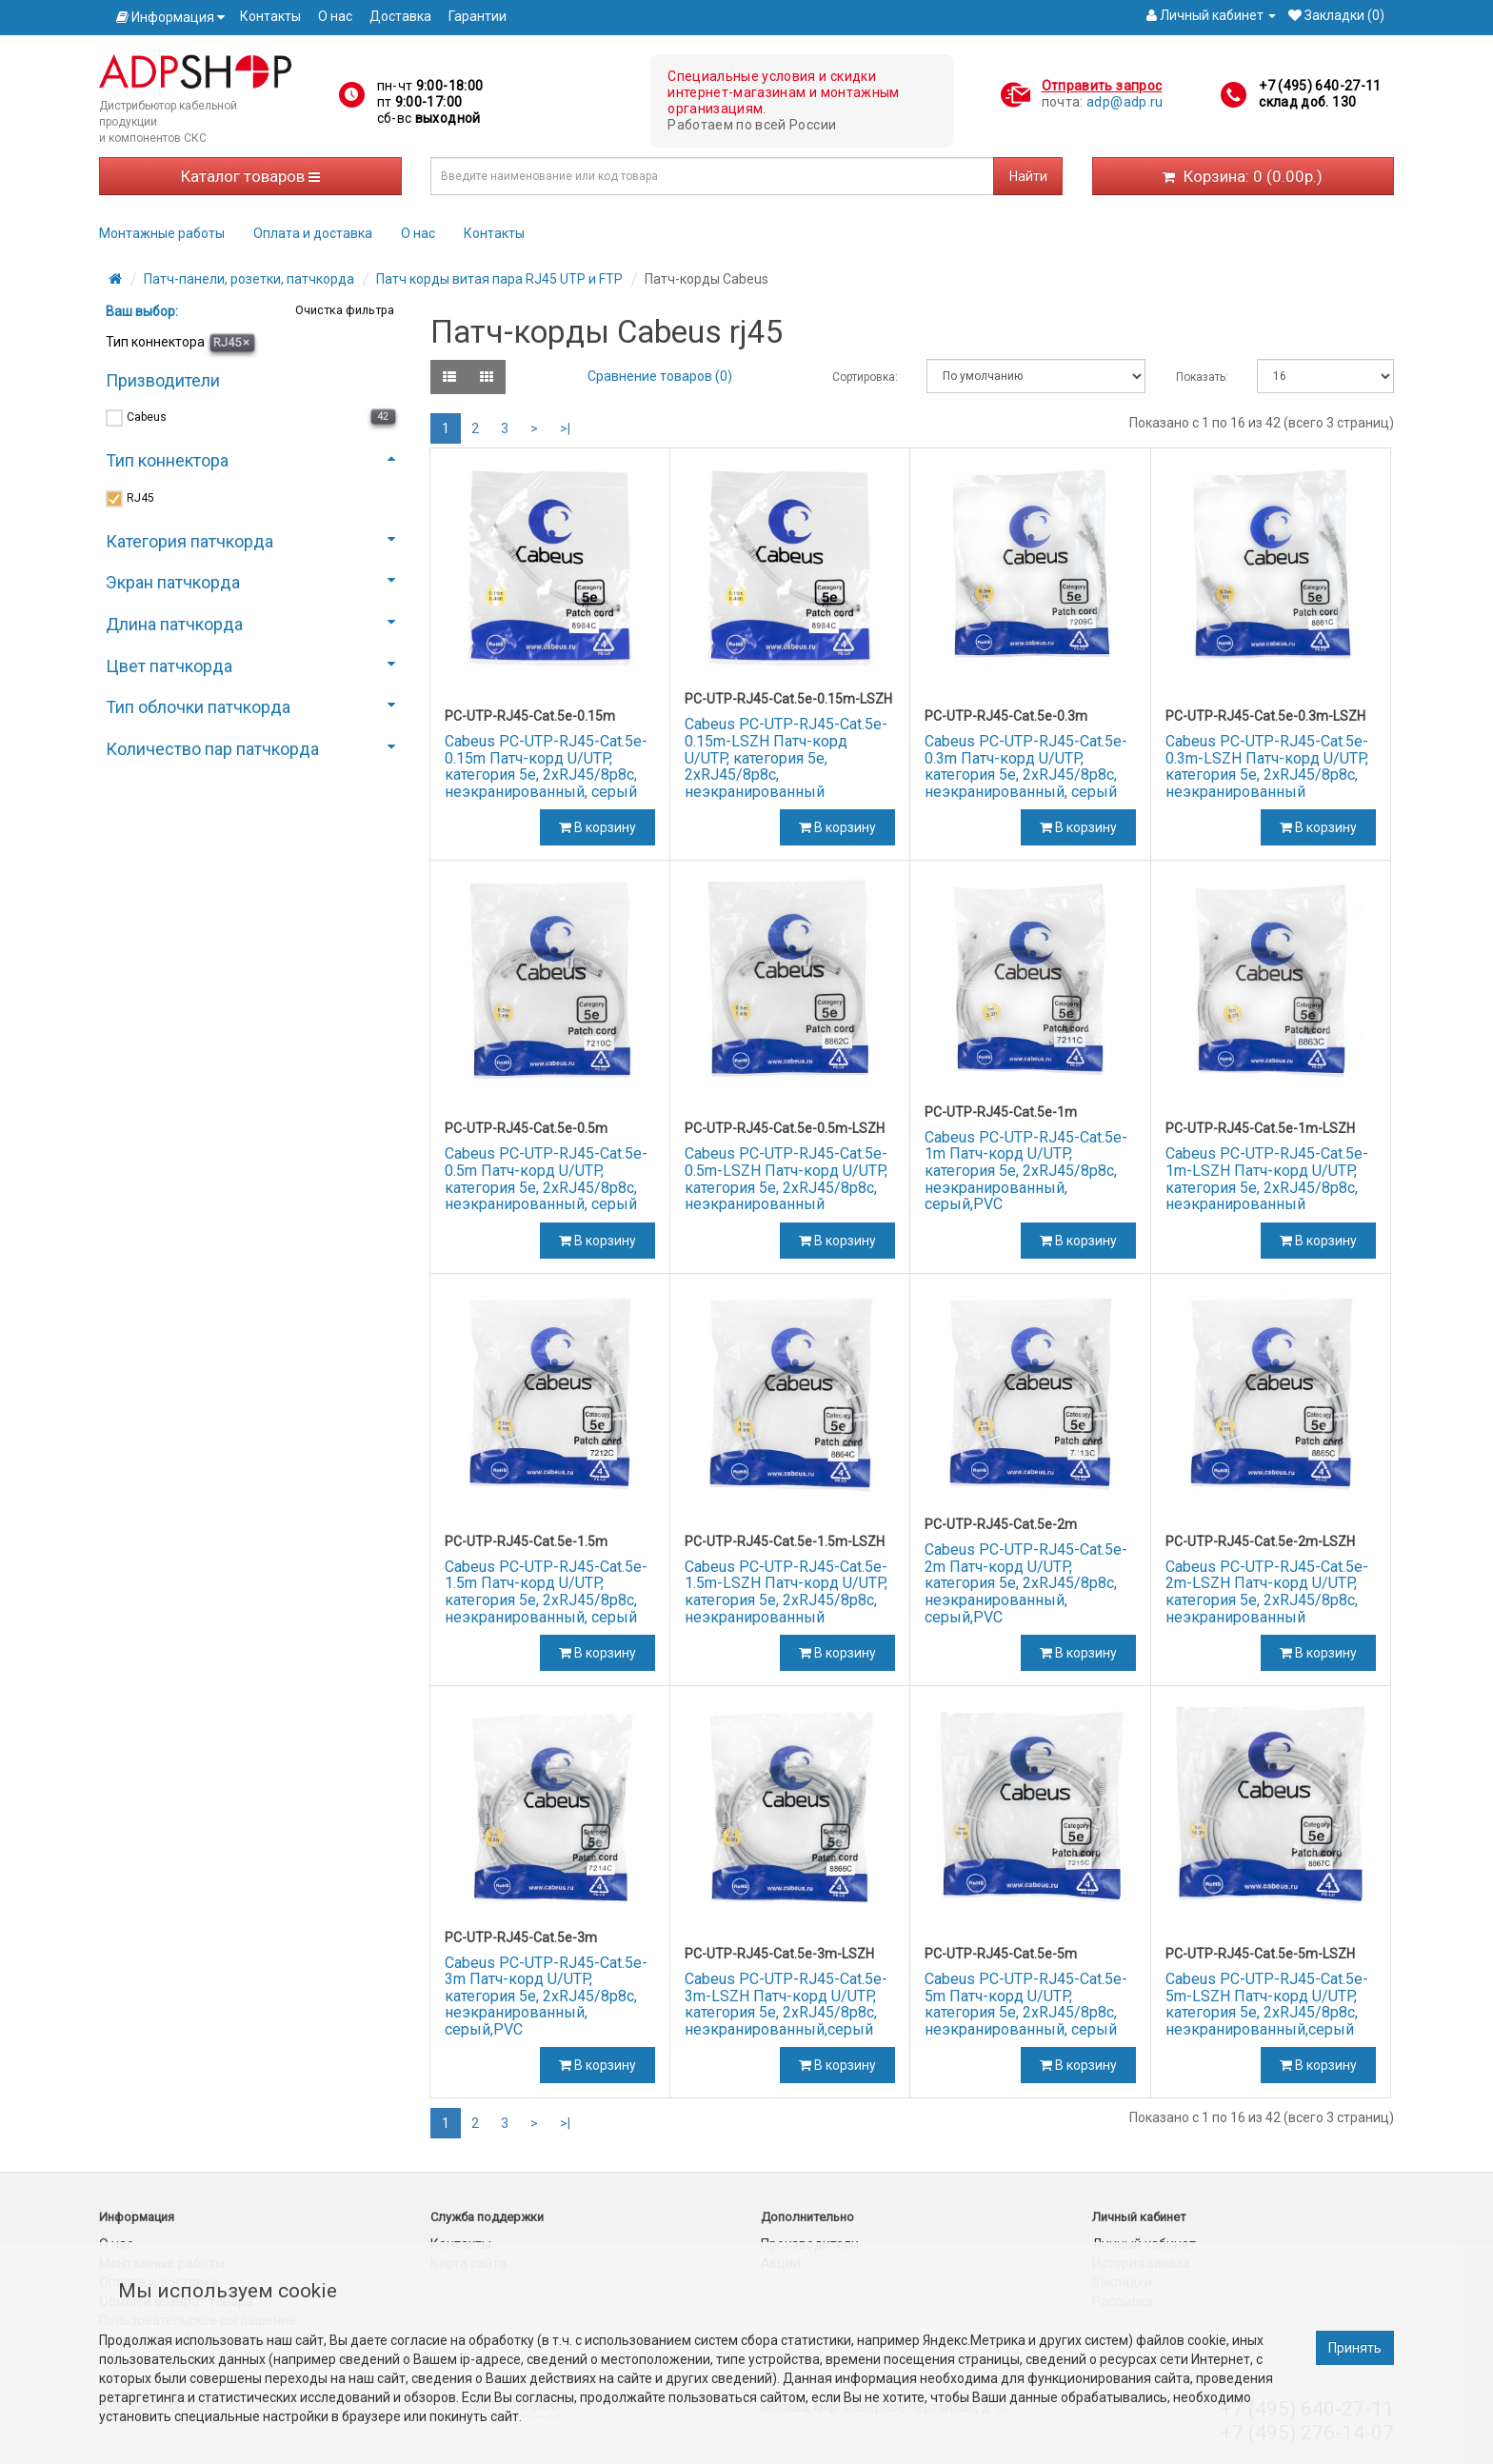 This screenshot has height=2464, width=1493. Describe the element at coordinates (1307, 101) in the screenshot. I see `склад доб. 130` at that location.